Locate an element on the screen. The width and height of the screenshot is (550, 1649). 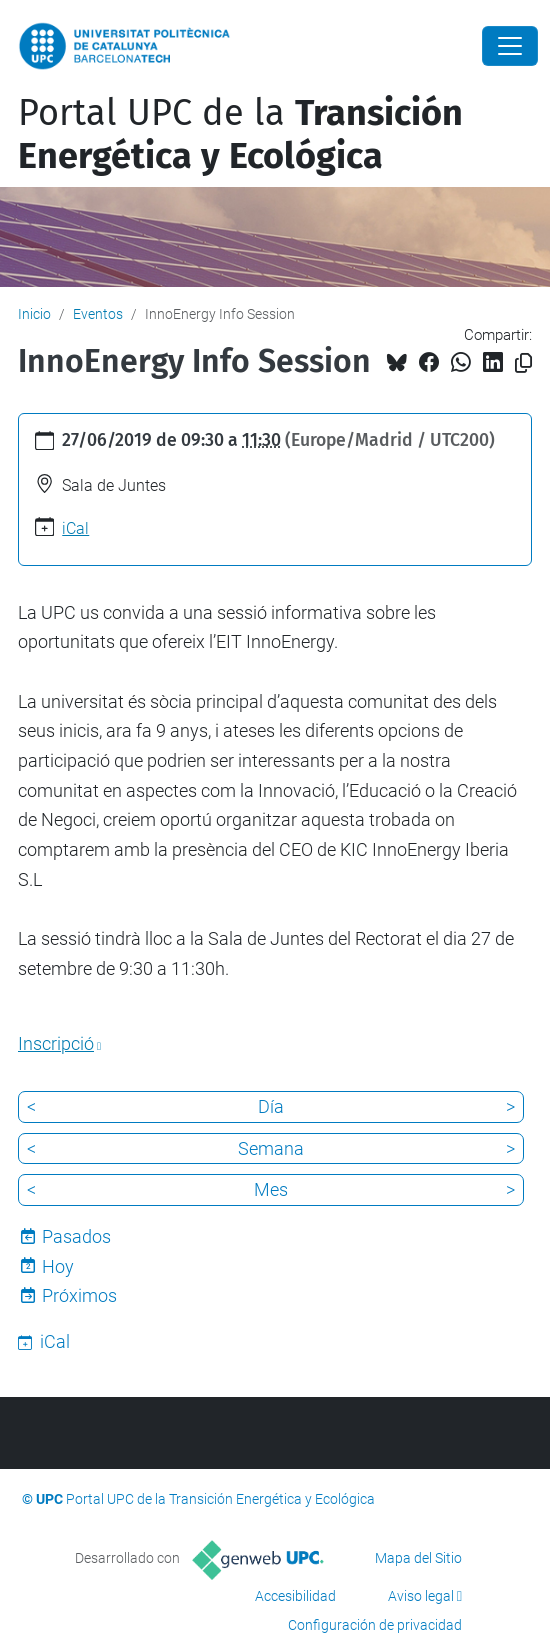
Semana is located at coordinates (271, 1148).